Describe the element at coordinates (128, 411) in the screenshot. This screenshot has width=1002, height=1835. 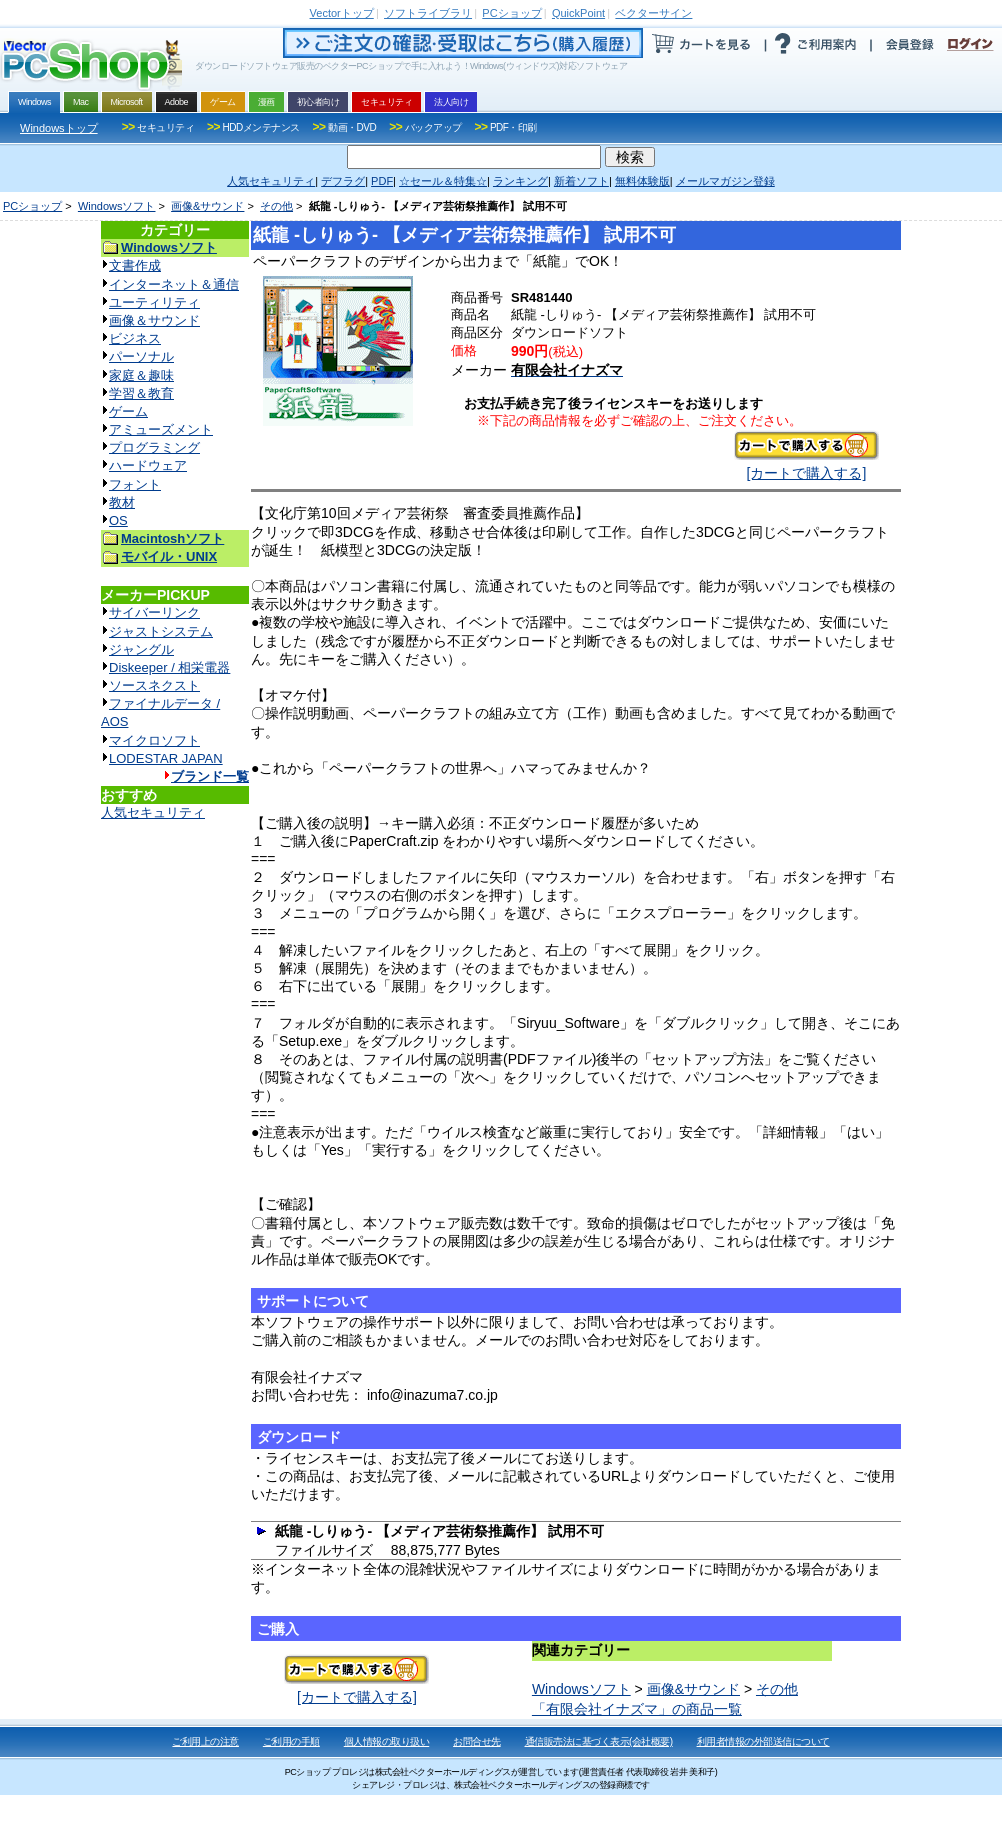
I see `ゲーム` at that location.